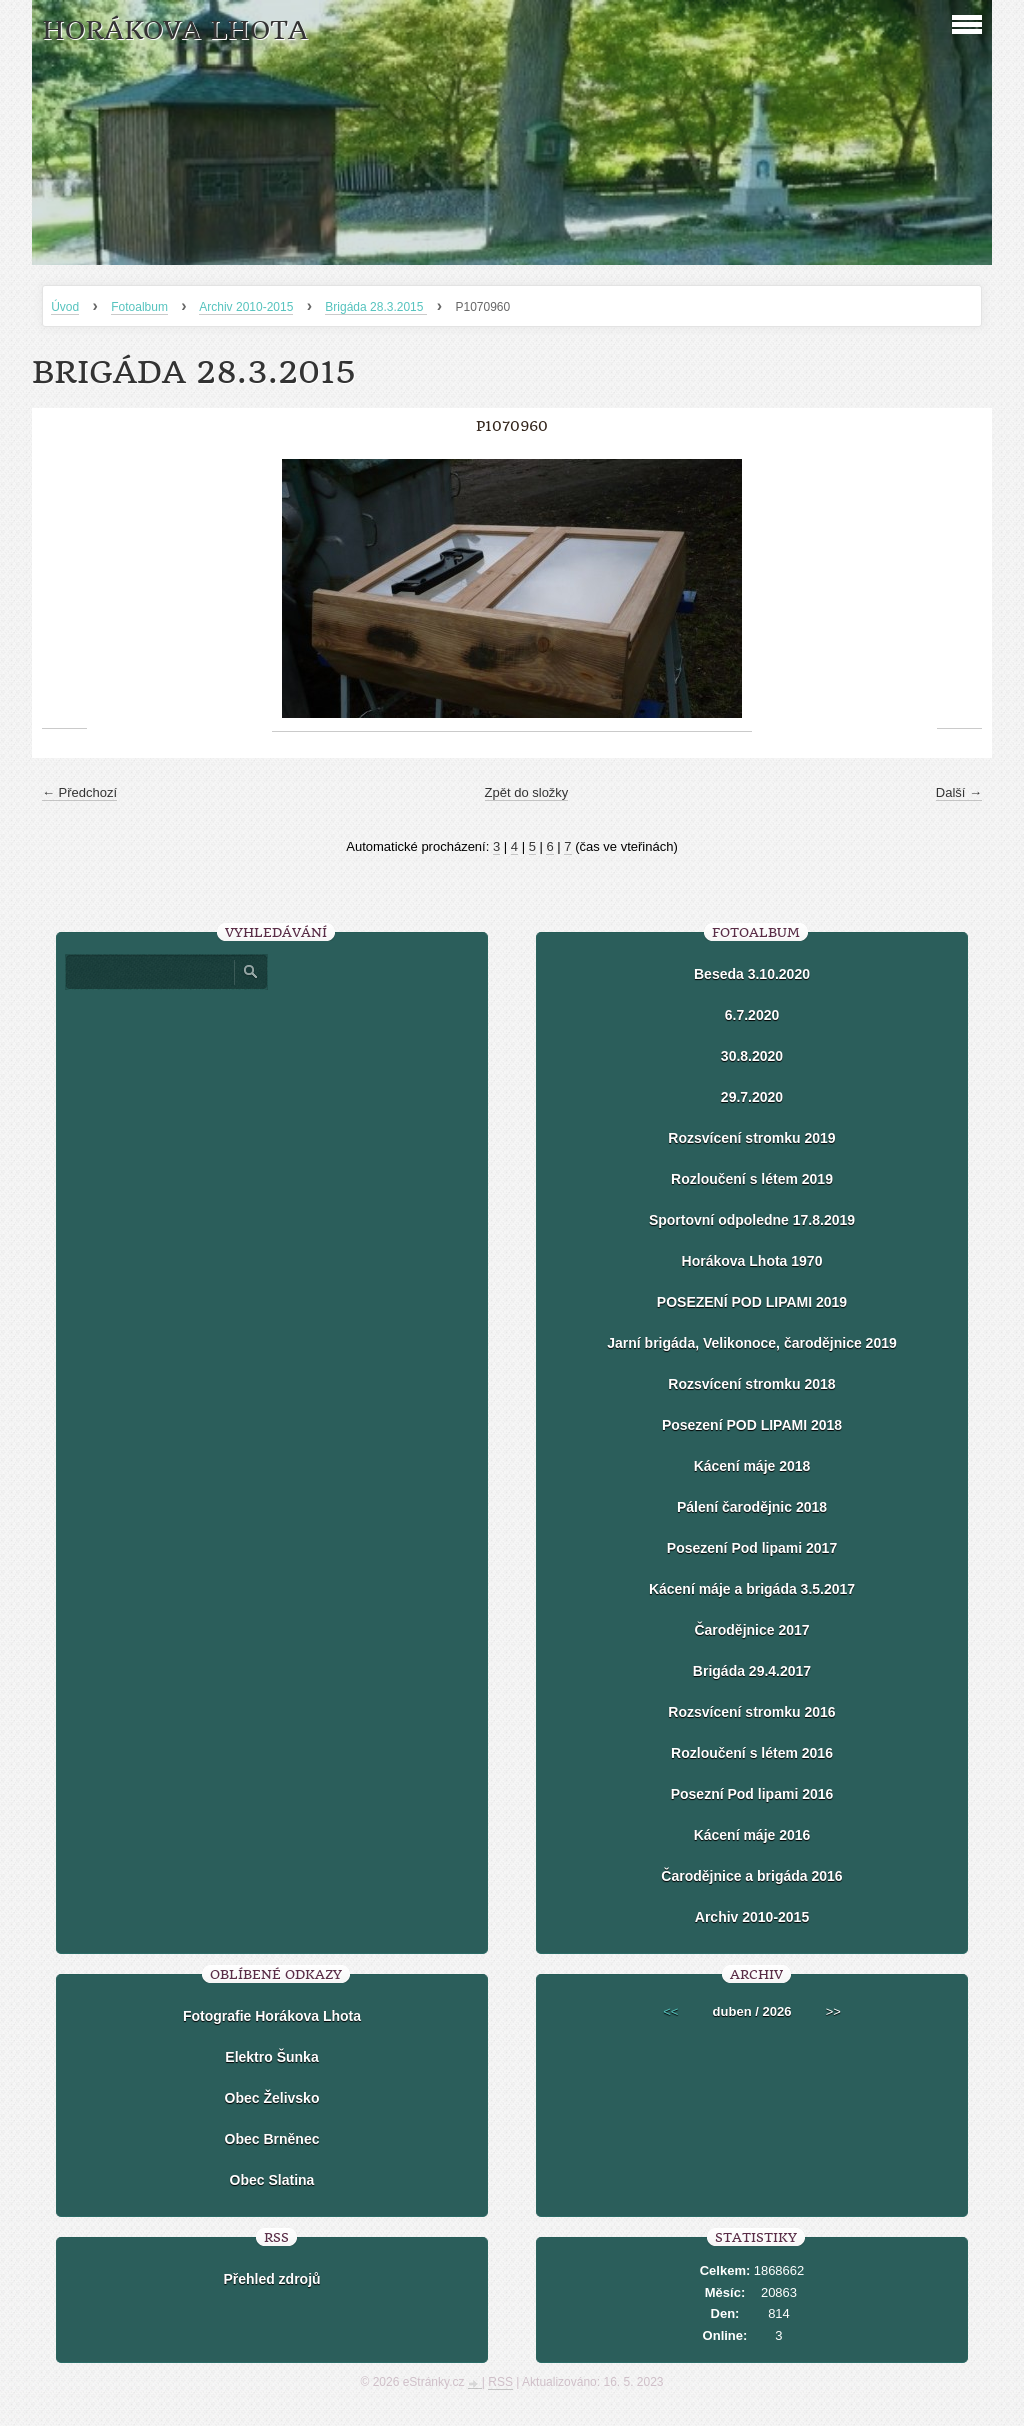  I want to click on Obec Želivsko, so click(272, 2098).